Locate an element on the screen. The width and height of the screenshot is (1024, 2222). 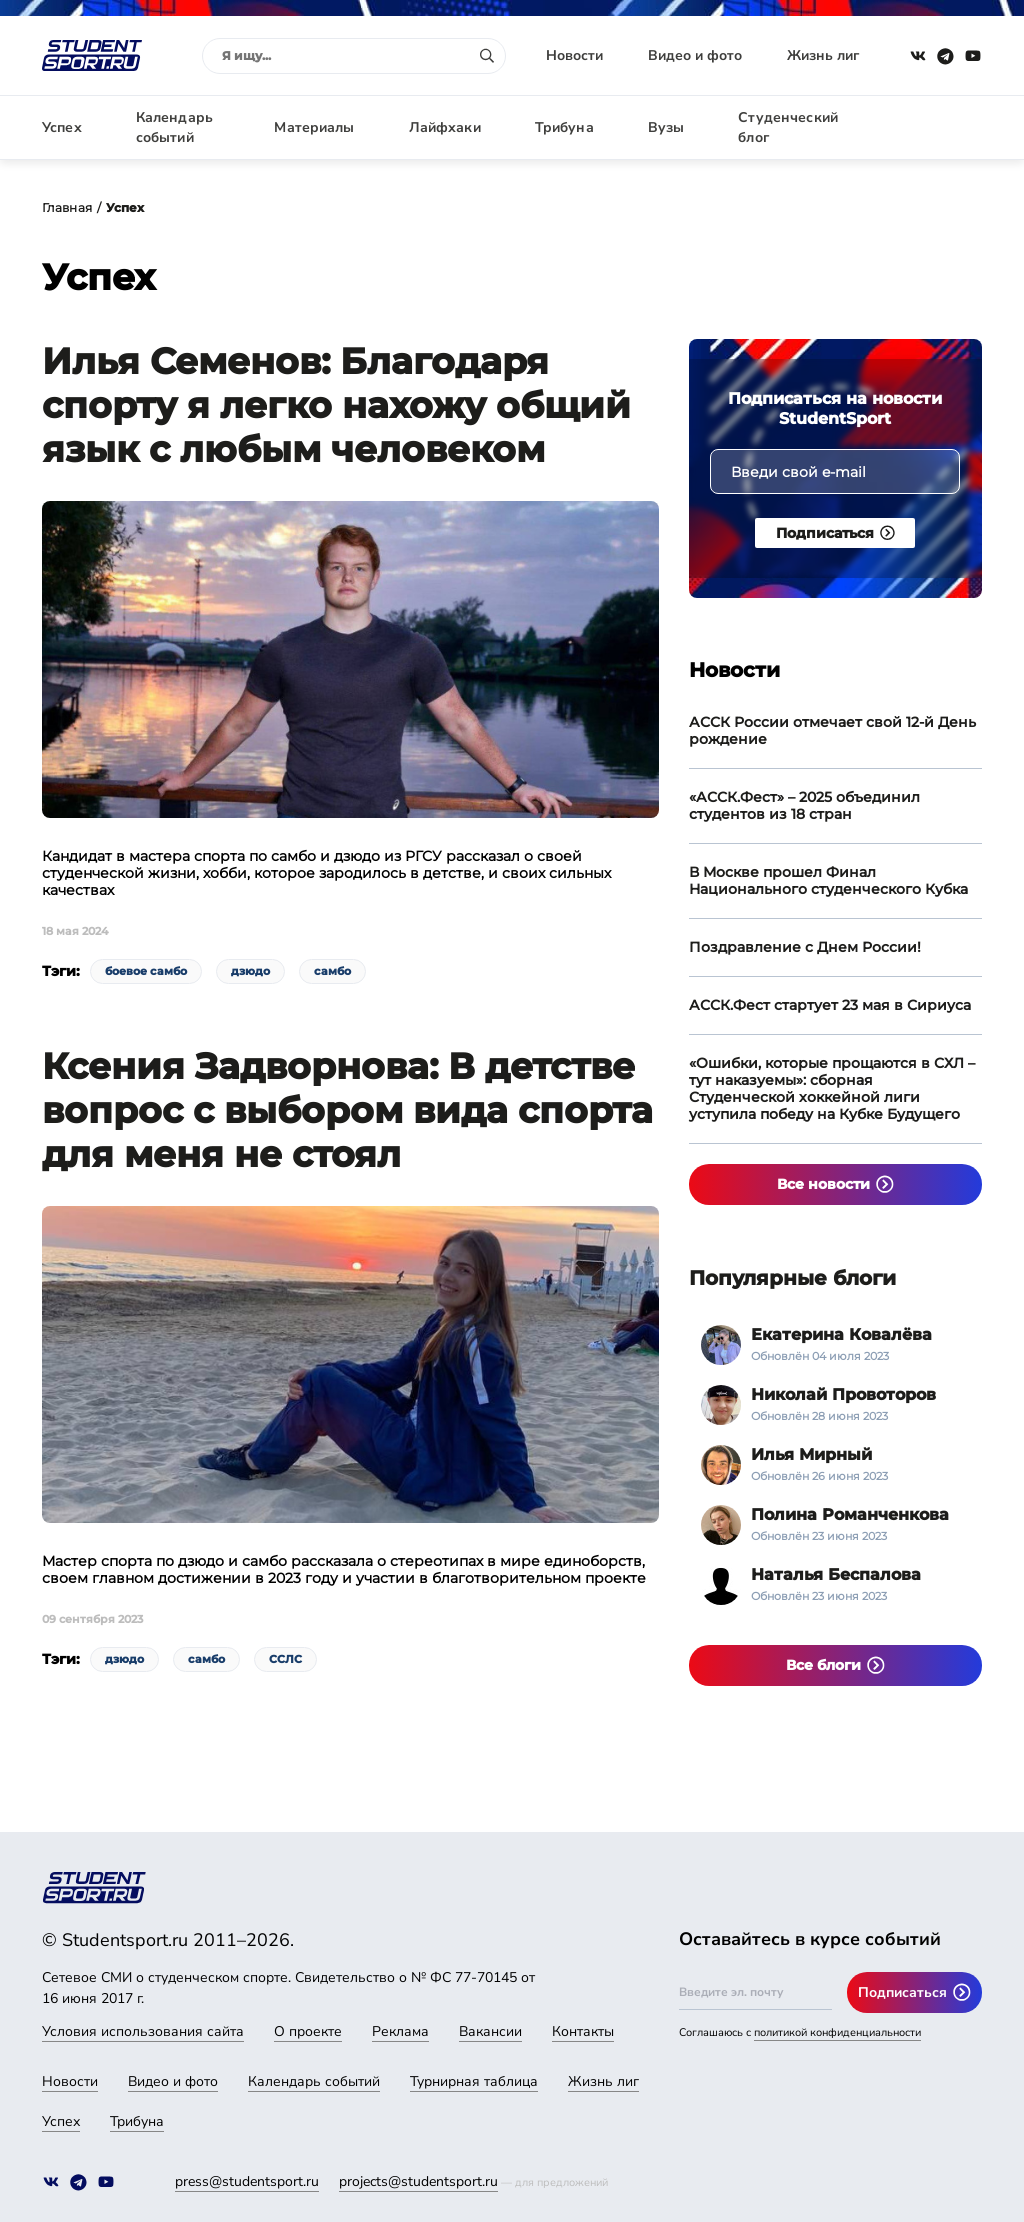
Илья Семенов: Благодаря спорту я легко нахожу общий язык с любым человеком is located at coordinates (336, 405).